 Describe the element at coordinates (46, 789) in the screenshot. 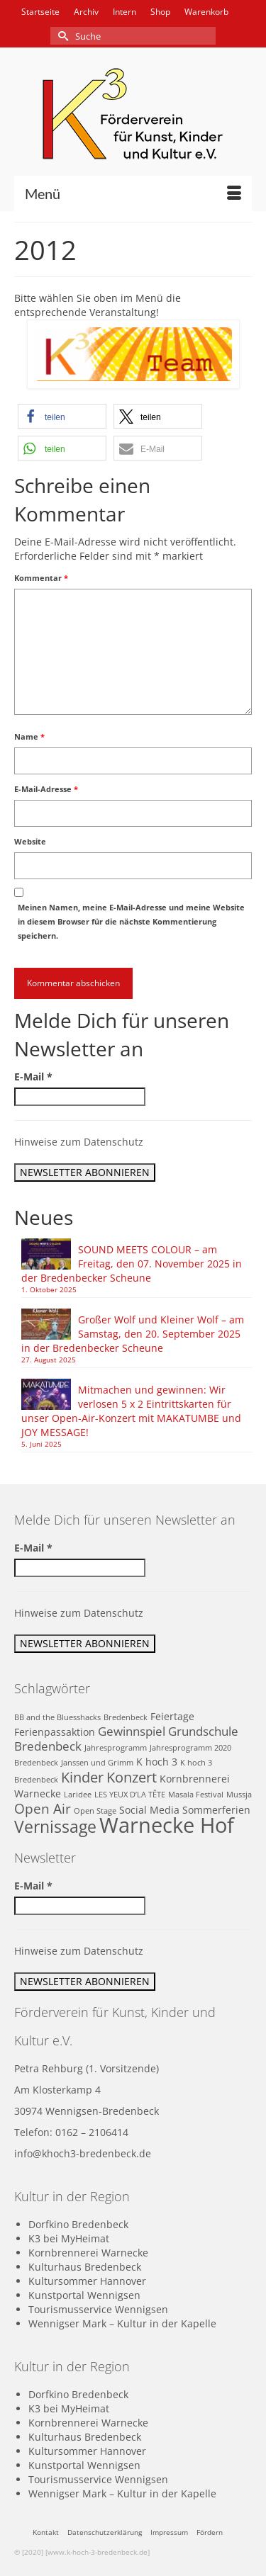

I see `E-Mail-Adresse` at that location.